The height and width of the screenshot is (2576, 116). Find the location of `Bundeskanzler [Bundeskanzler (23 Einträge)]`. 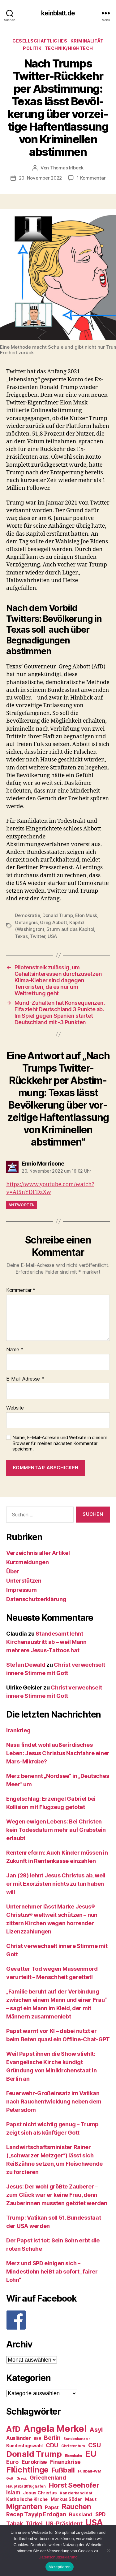

Bundeskanzler [Bundeskanzler (23 Einträge)] is located at coordinates (76, 2438).